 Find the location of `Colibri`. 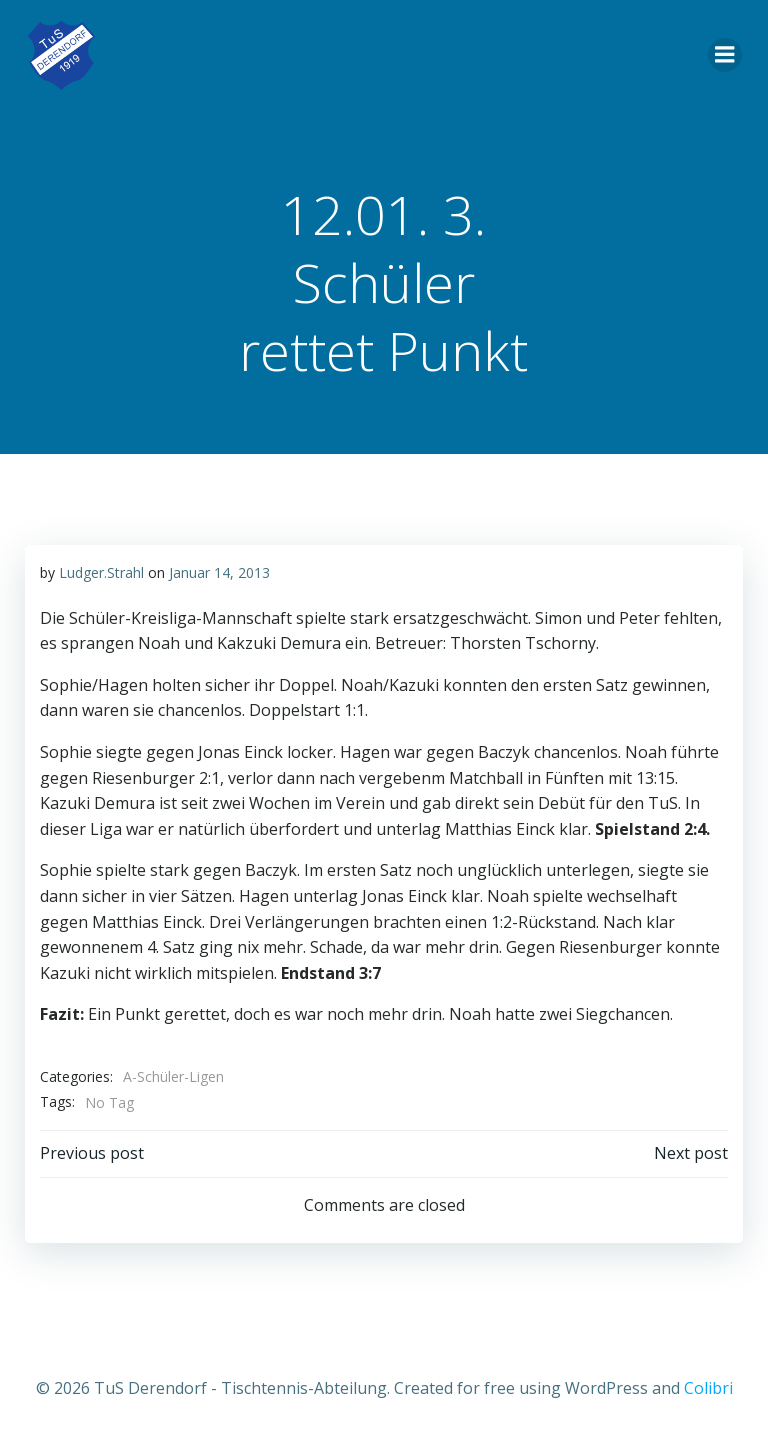

Colibri is located at coordinates (708, 1384).